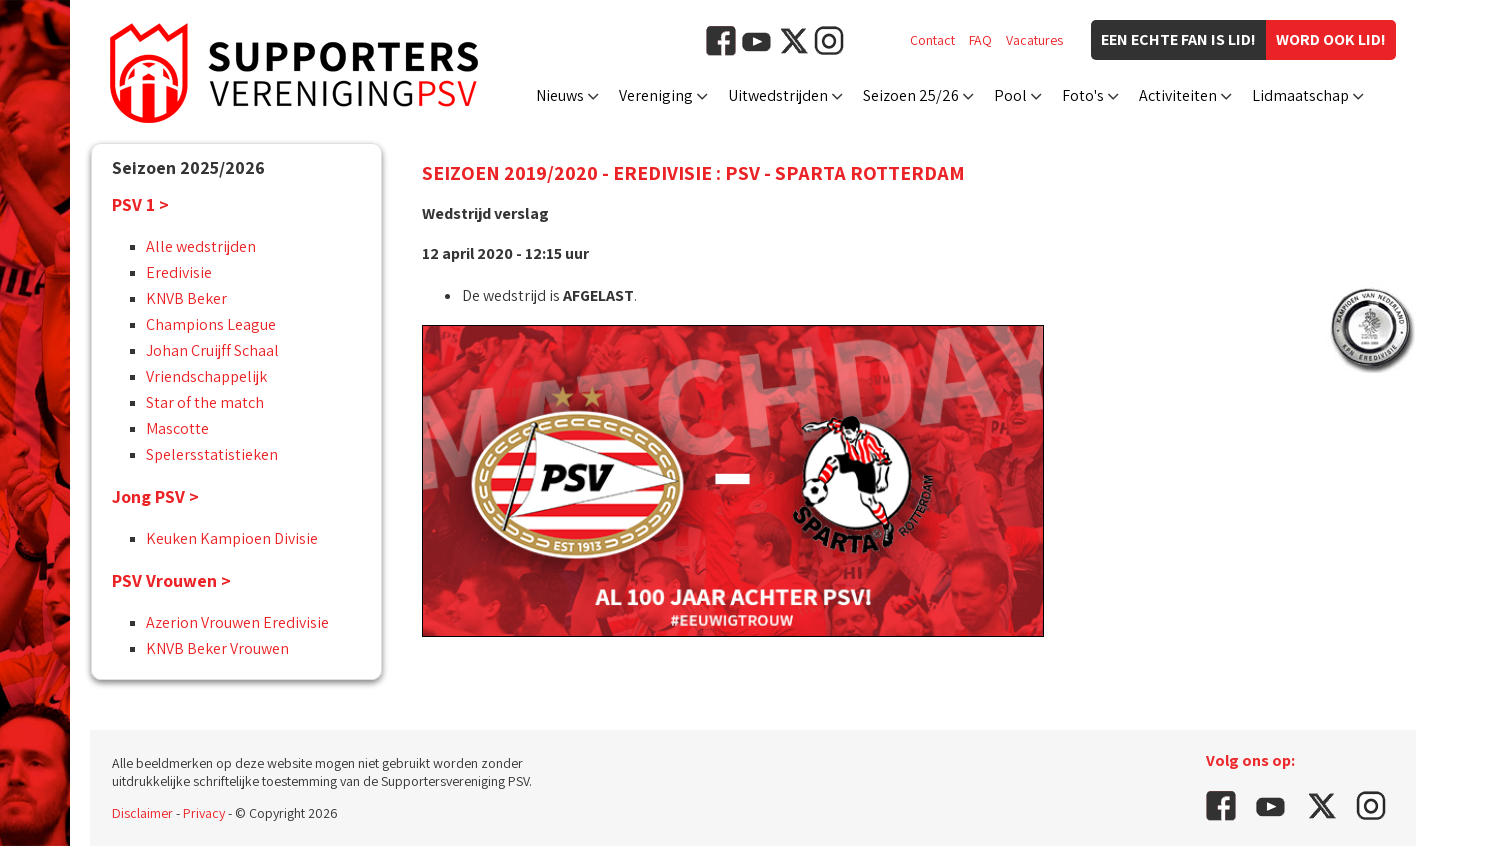  I want to click on Jong PSV >, so click(155, 496).